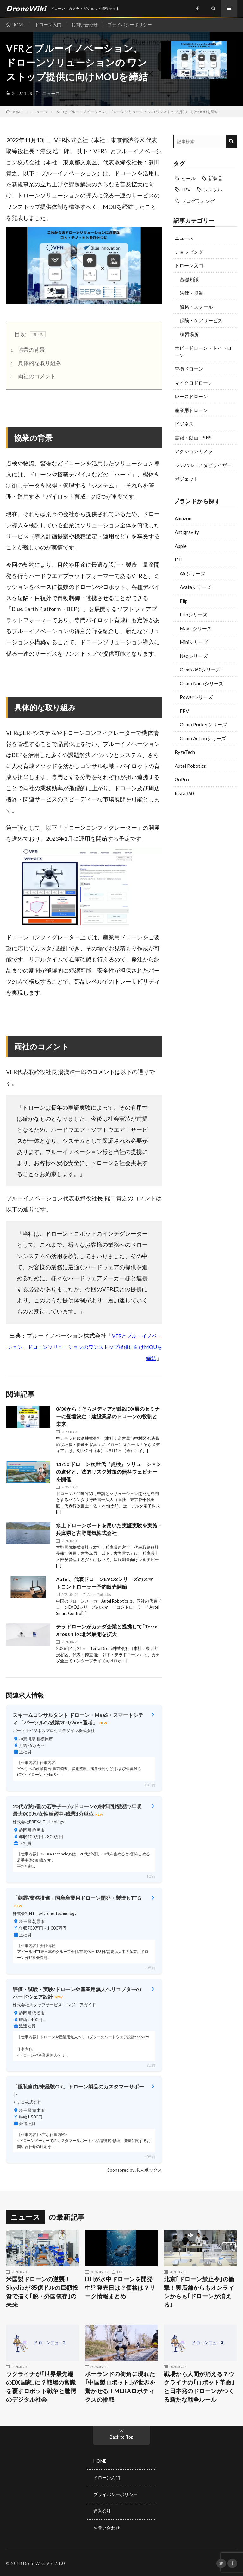 The height and width of the screenshot is (2576, 243). I want to click on 資格・スクール, so click(196, 307).